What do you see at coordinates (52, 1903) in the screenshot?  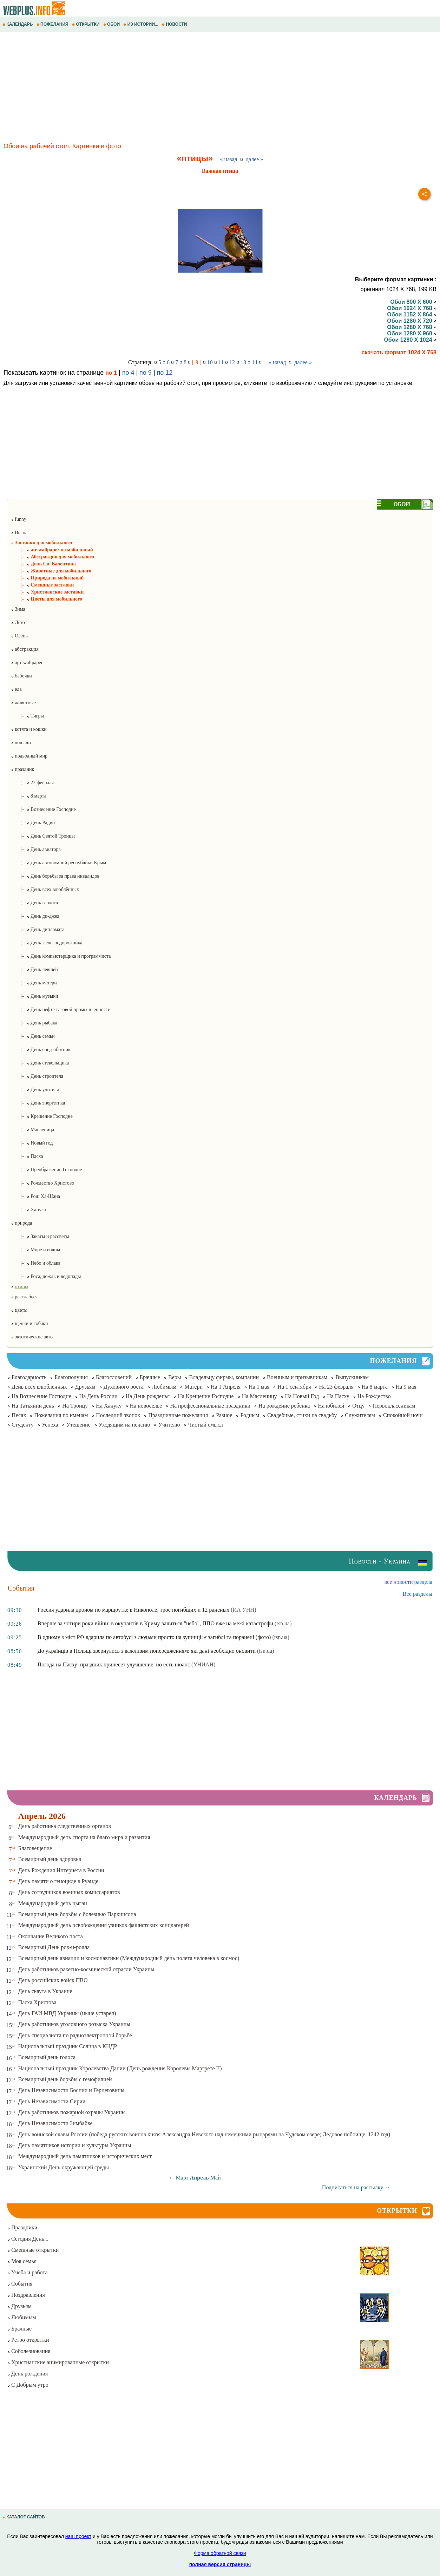 I see `Международный день цыган` at bounding box center [52, 1903].